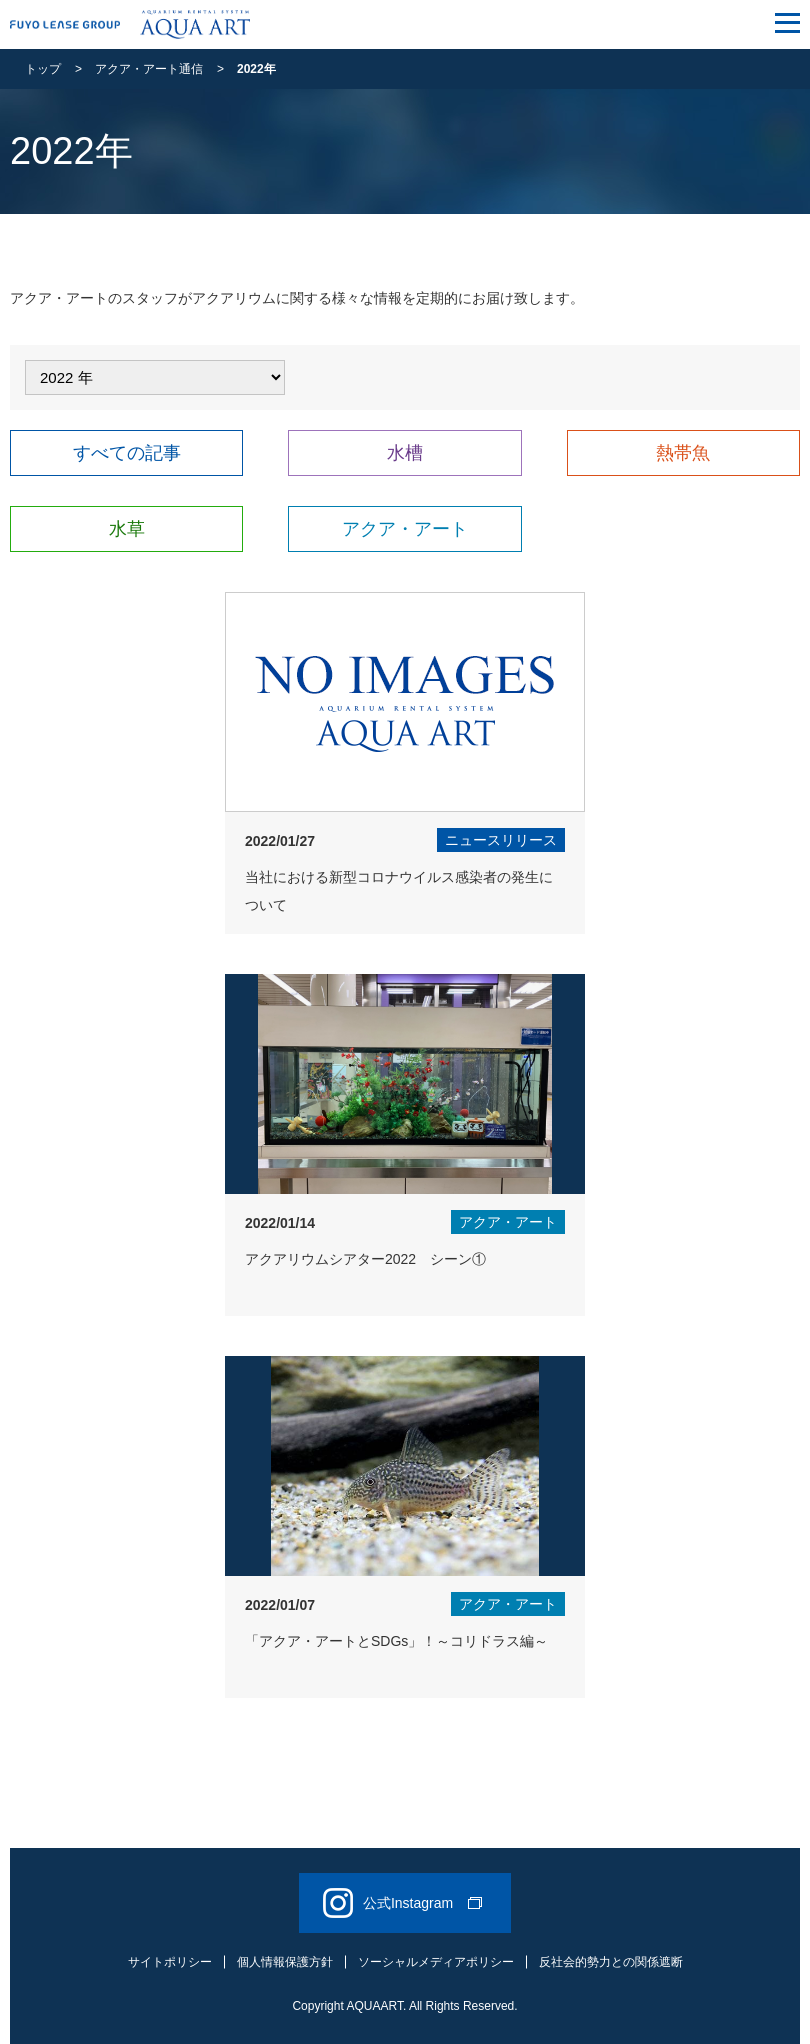 The image size is (810, 2044). What do you see at coordinates (402, 1903) in the screenshot?
I see `公式Instagram` at bounding box center [402, 1903].